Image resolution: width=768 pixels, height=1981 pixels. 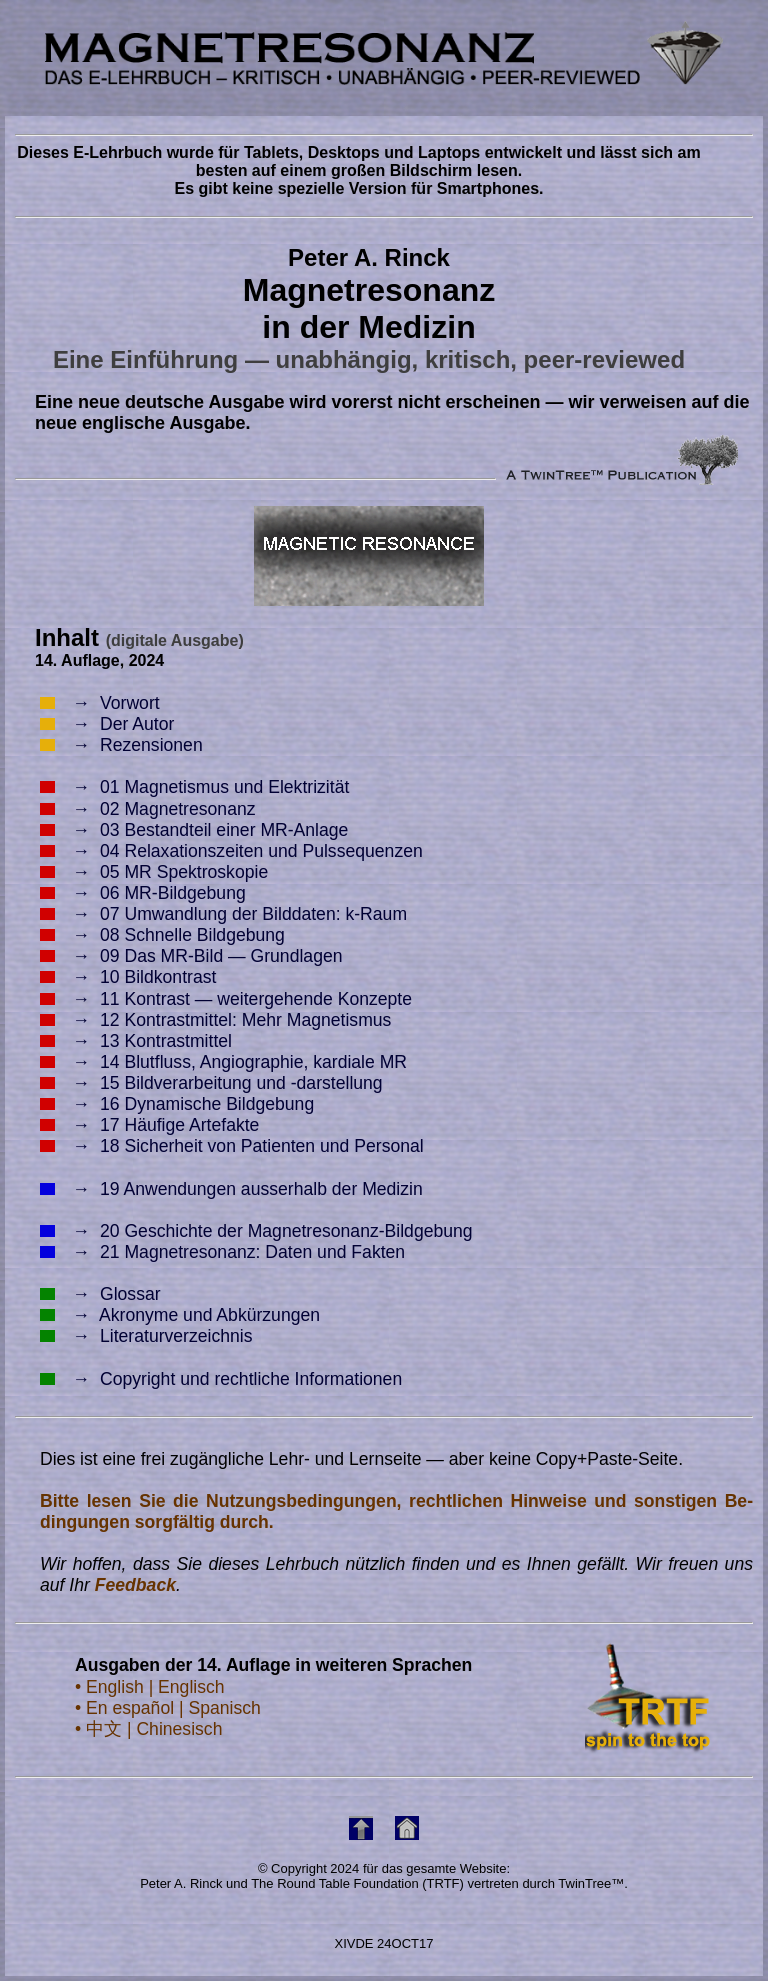 What do you see at coordinates (256, 1231) in the screenshot?
I see `20 Geschichte der Magnetresonanz-Bildgebung` at bounding box center [256, 1231].